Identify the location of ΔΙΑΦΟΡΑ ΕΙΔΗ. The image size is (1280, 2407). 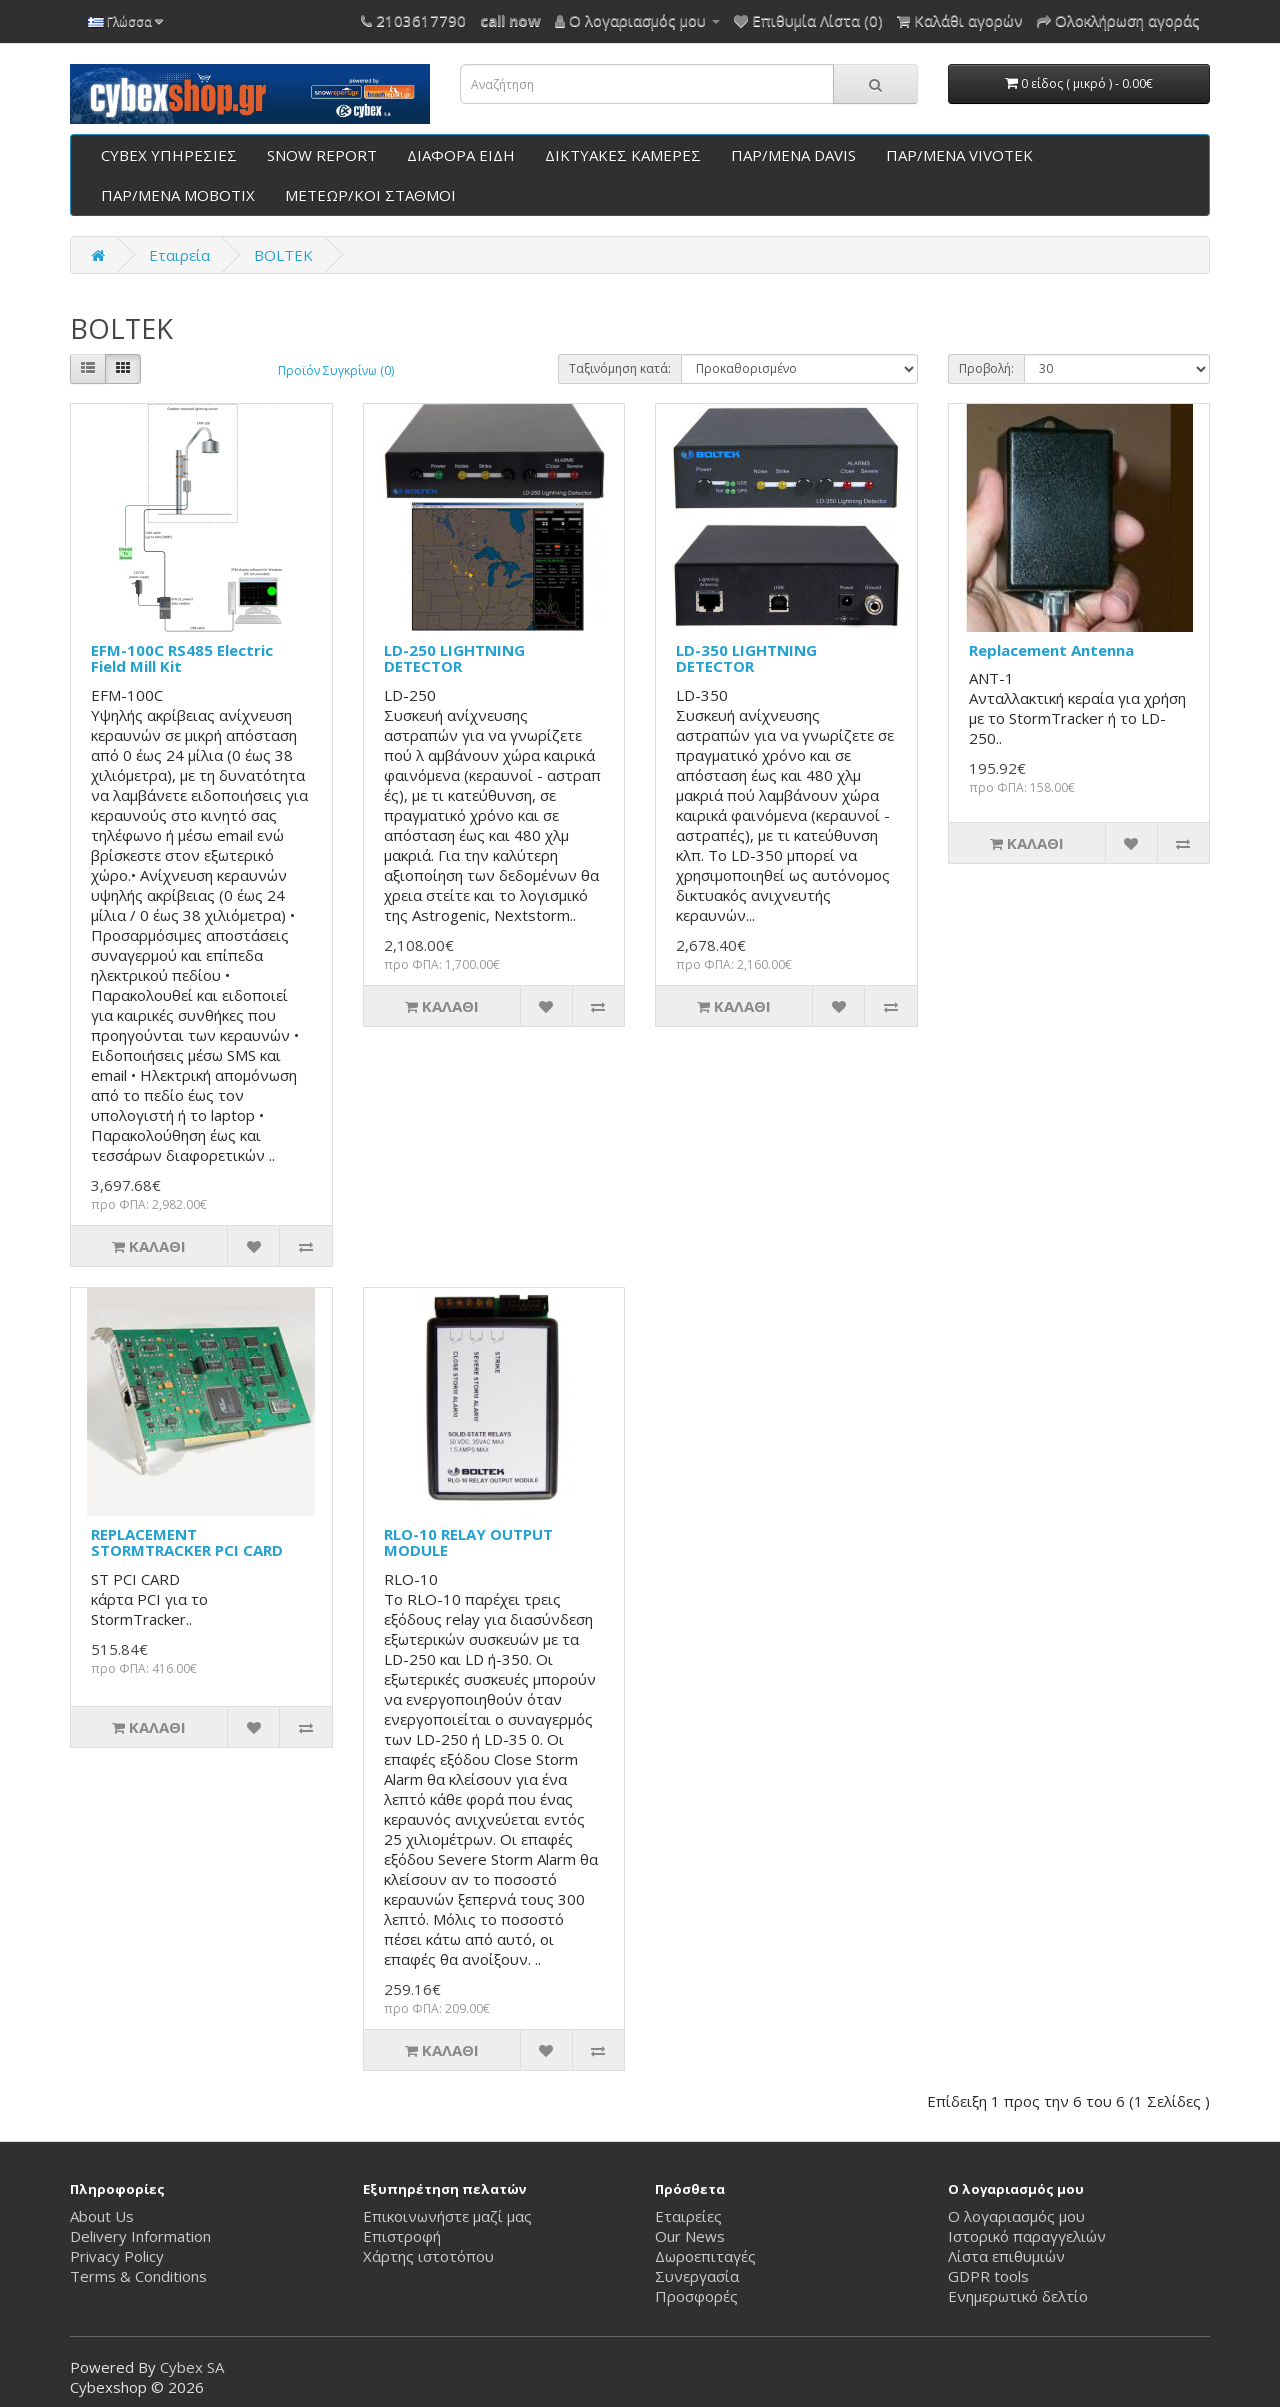
(461, 155).